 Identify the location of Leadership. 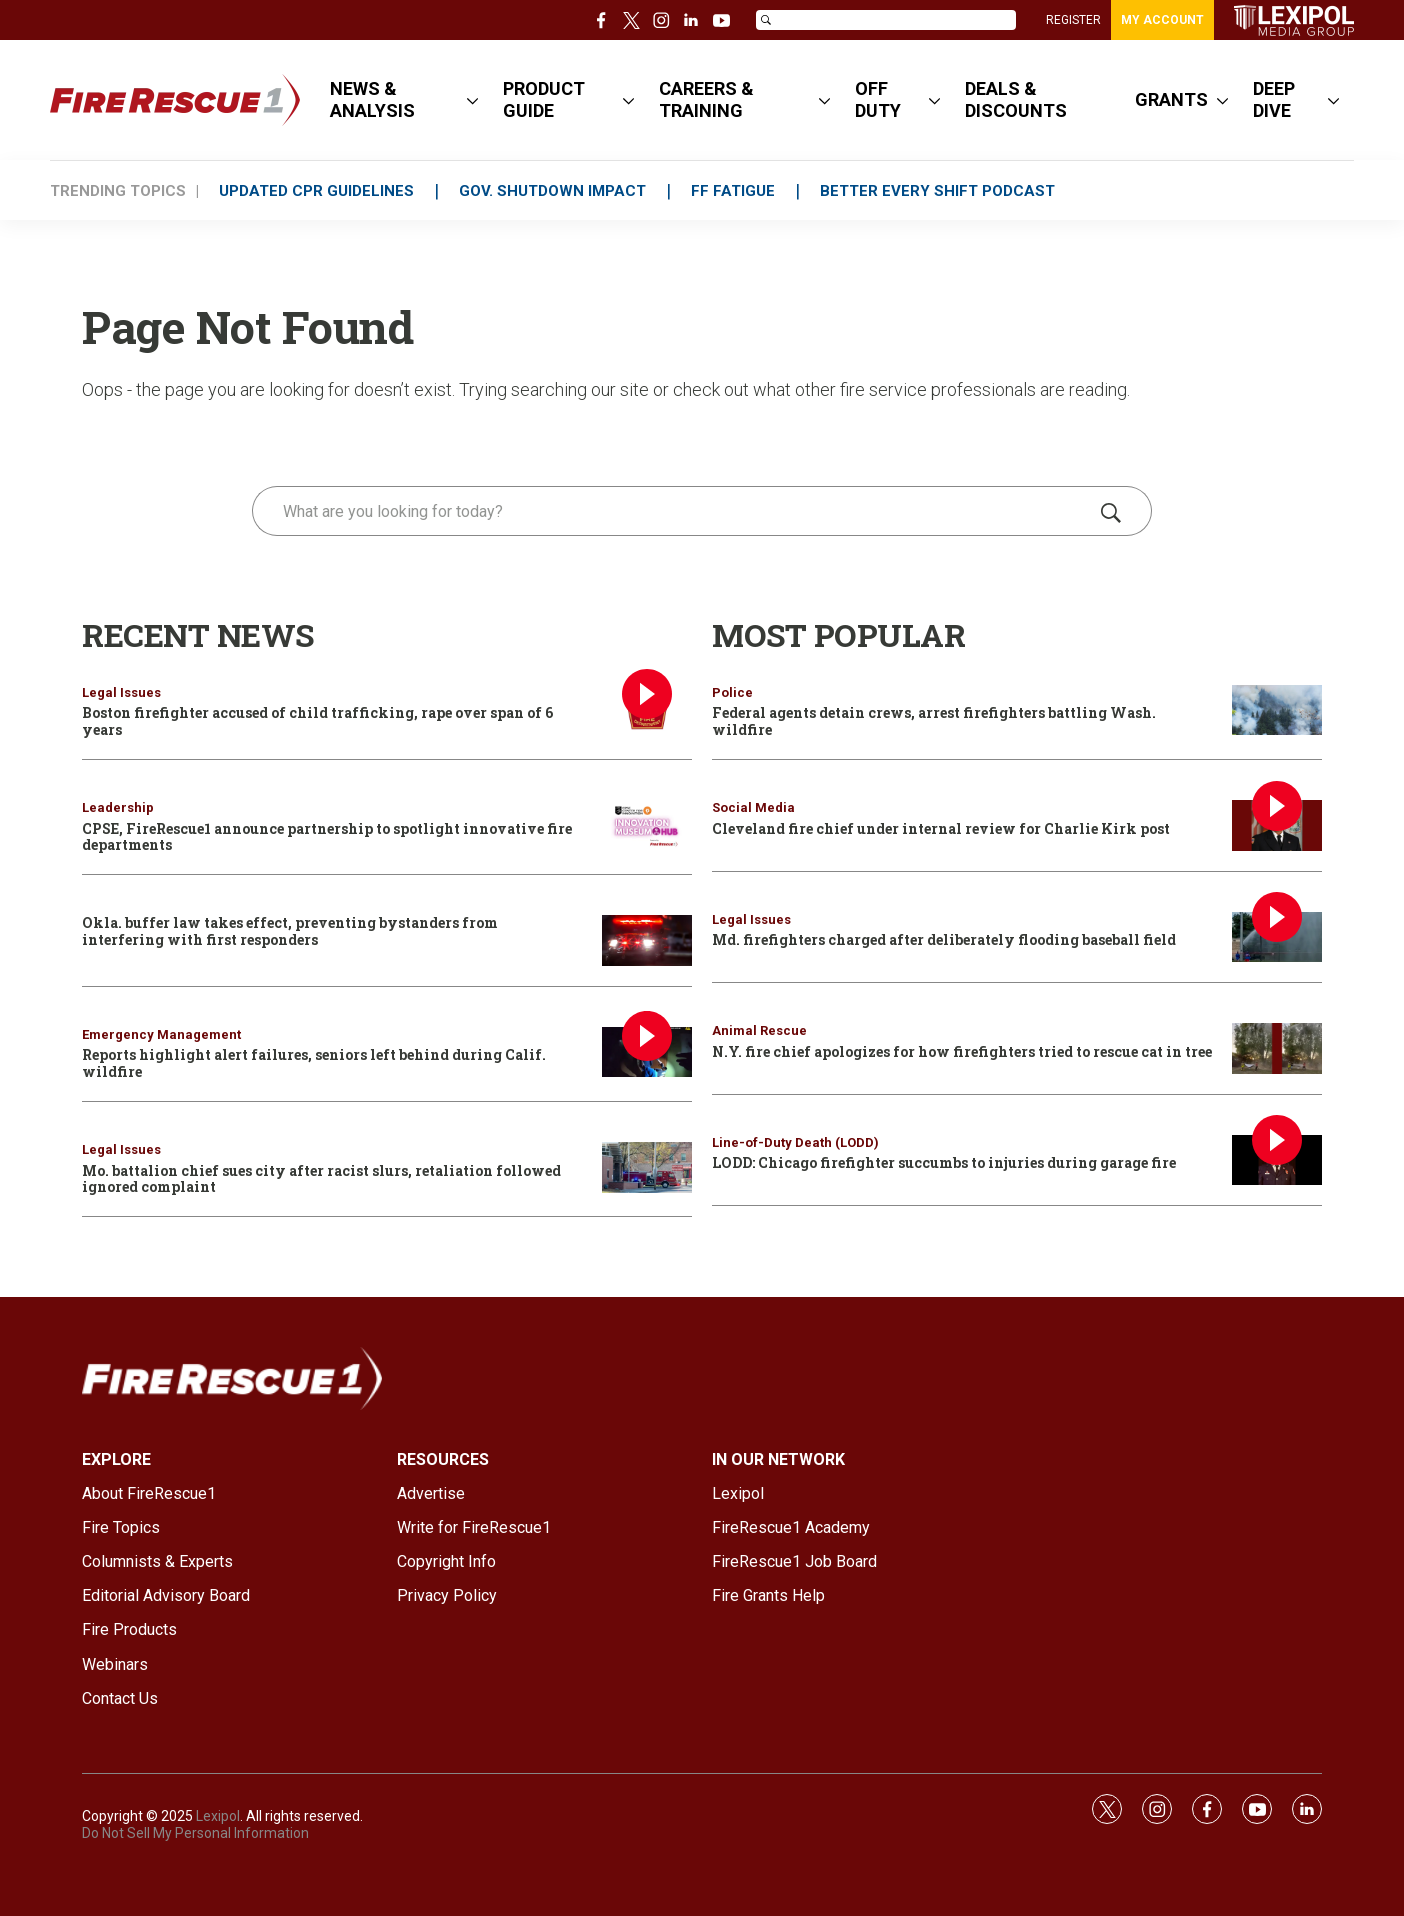
(118, 807).